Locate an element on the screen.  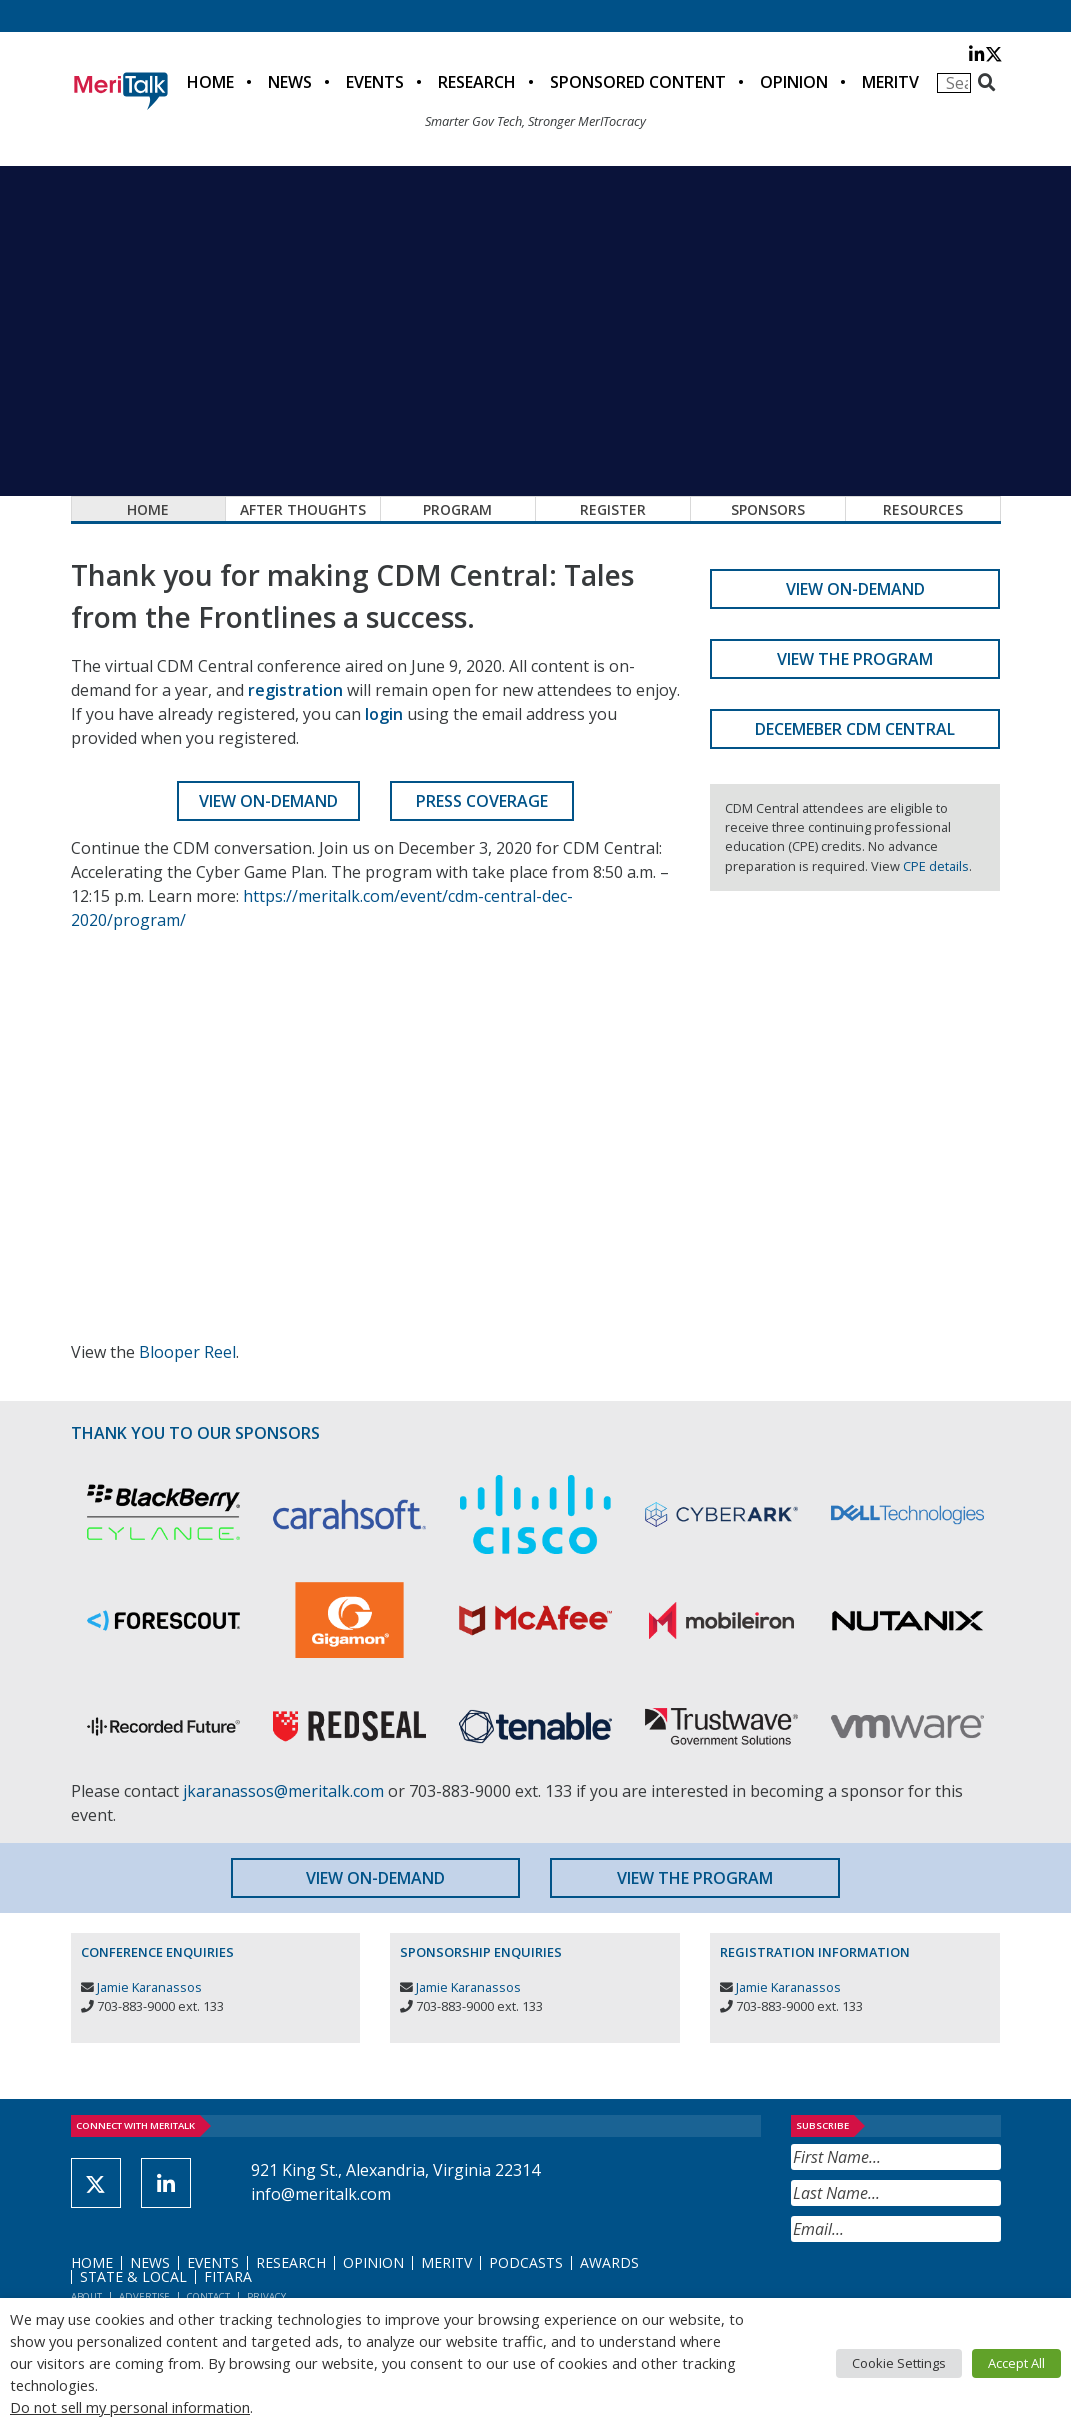
After Thoughts is located at coordinates (303, 509).